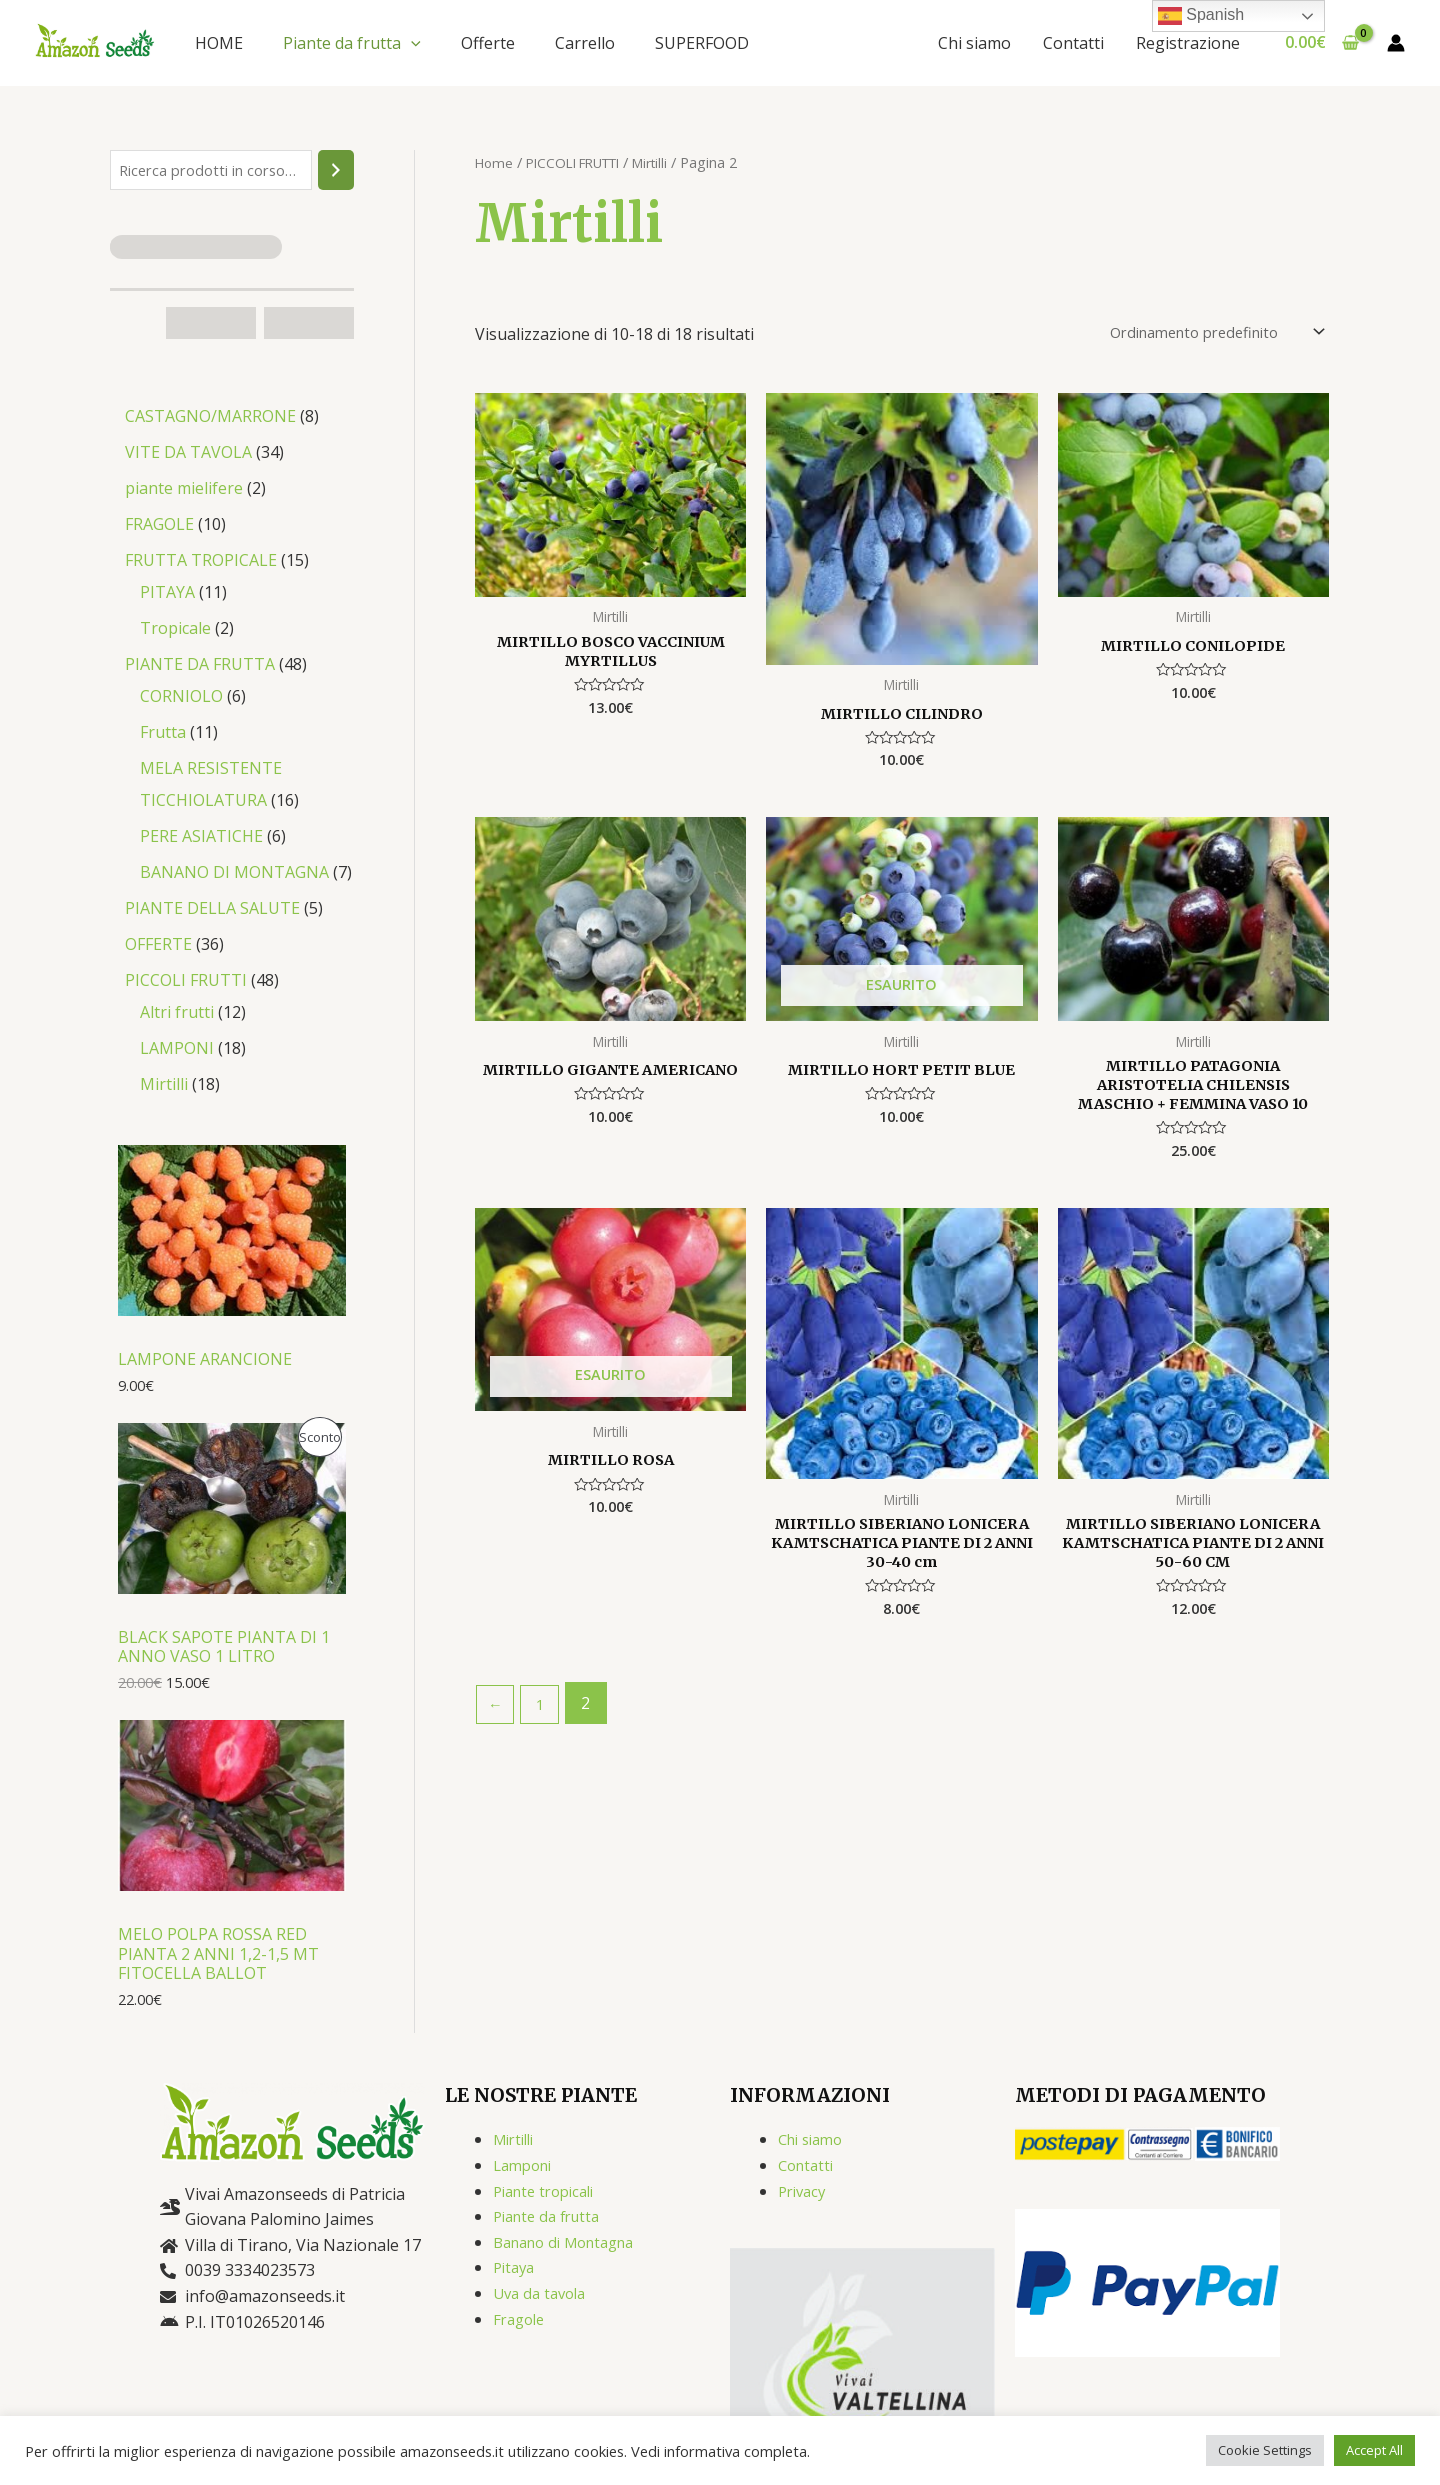  What do you see at coordinates (672, 162) in the screenshot?
I see `Mirtilli` at bounding box center [672, 162].